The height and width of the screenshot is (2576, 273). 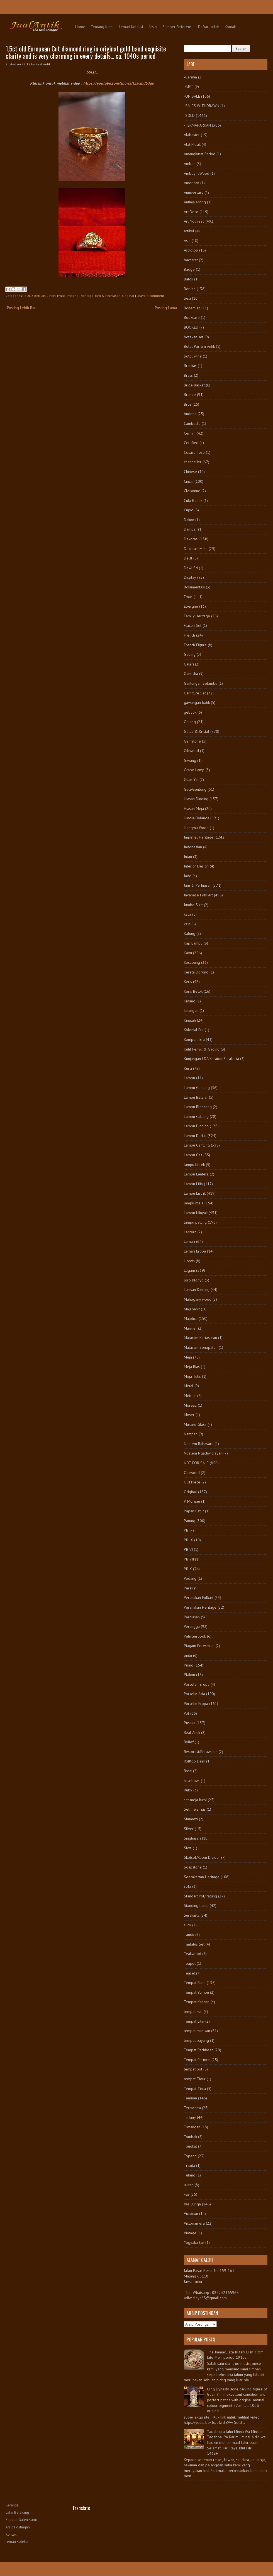 What do you see at coordinates (188, 981) in the screenshot?
I see `Keris` at bounding box center [188, 981].